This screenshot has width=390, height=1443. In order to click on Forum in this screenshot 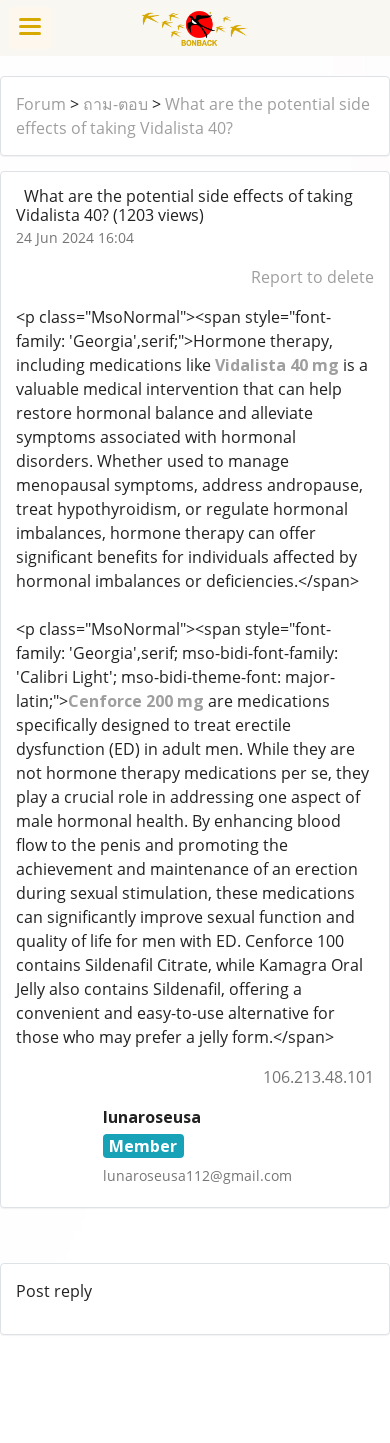, I will do `click(41, 104)`.